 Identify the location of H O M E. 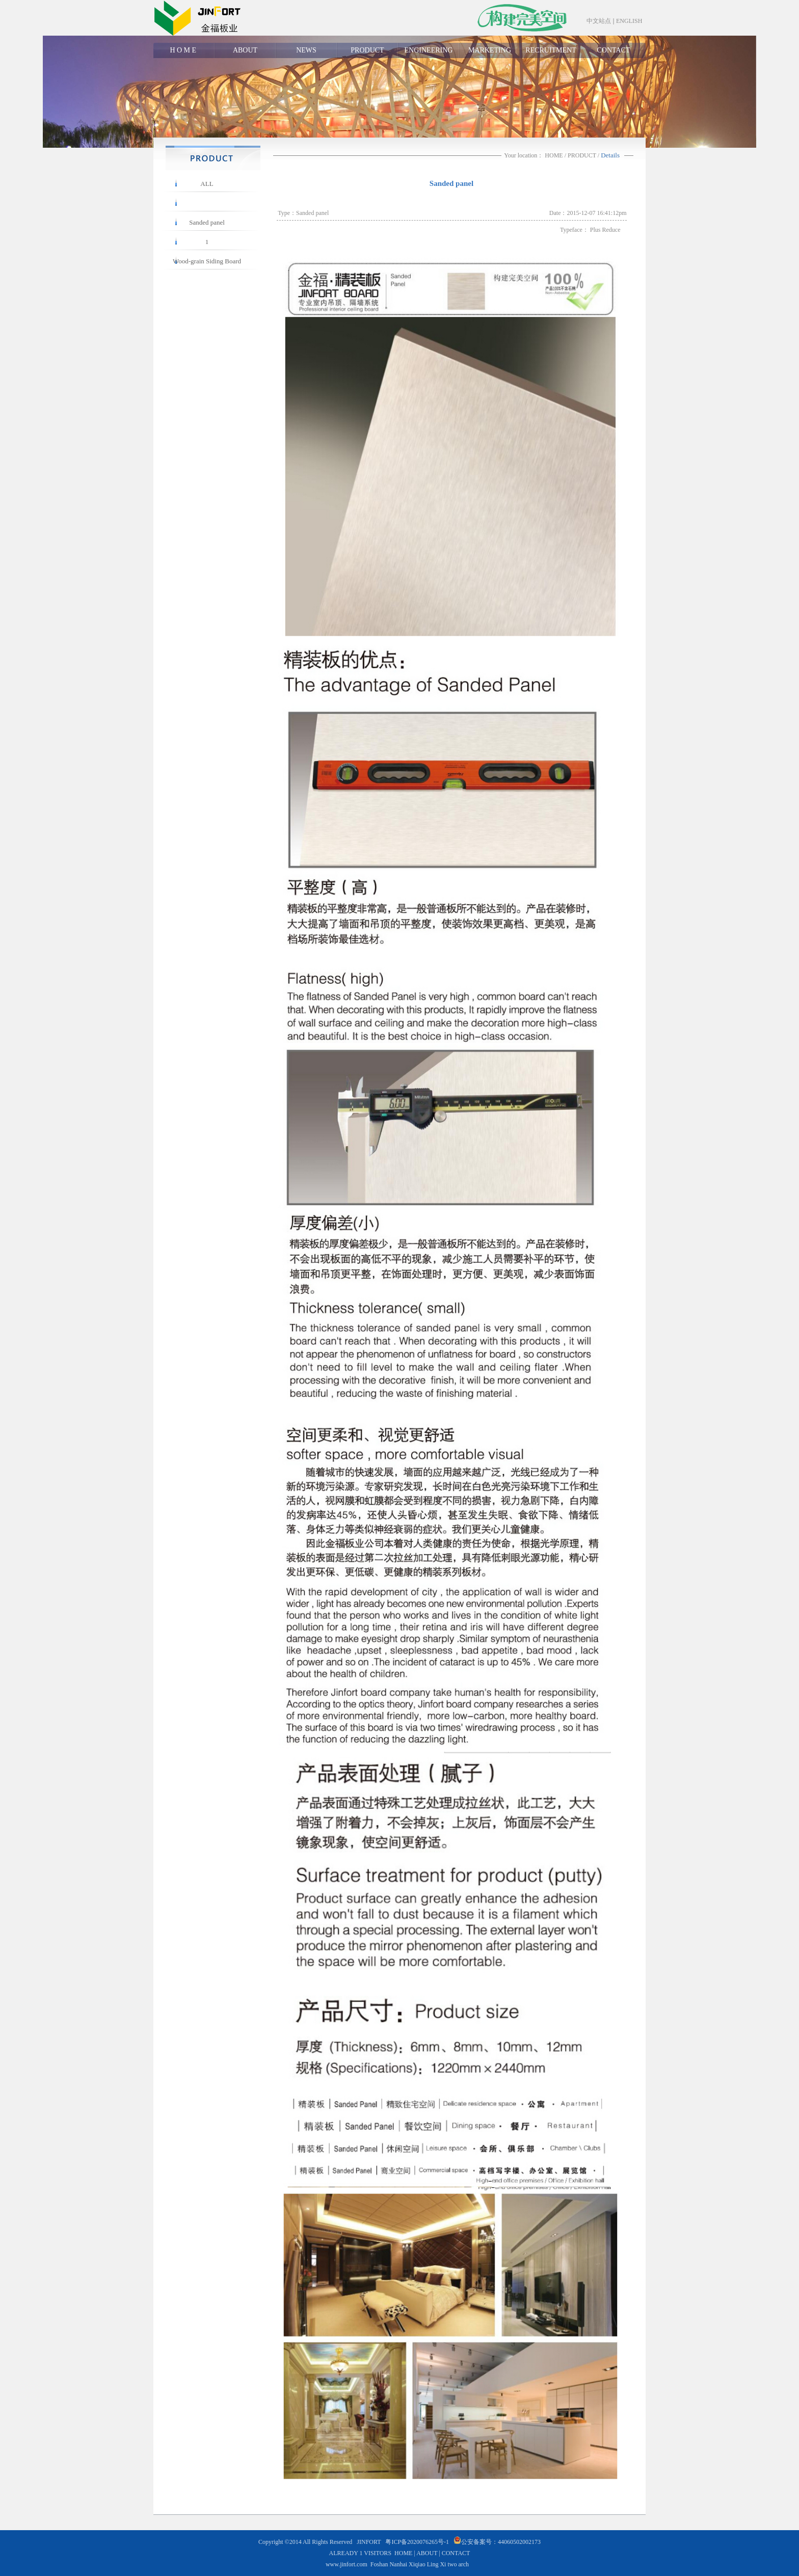
(184, 50).